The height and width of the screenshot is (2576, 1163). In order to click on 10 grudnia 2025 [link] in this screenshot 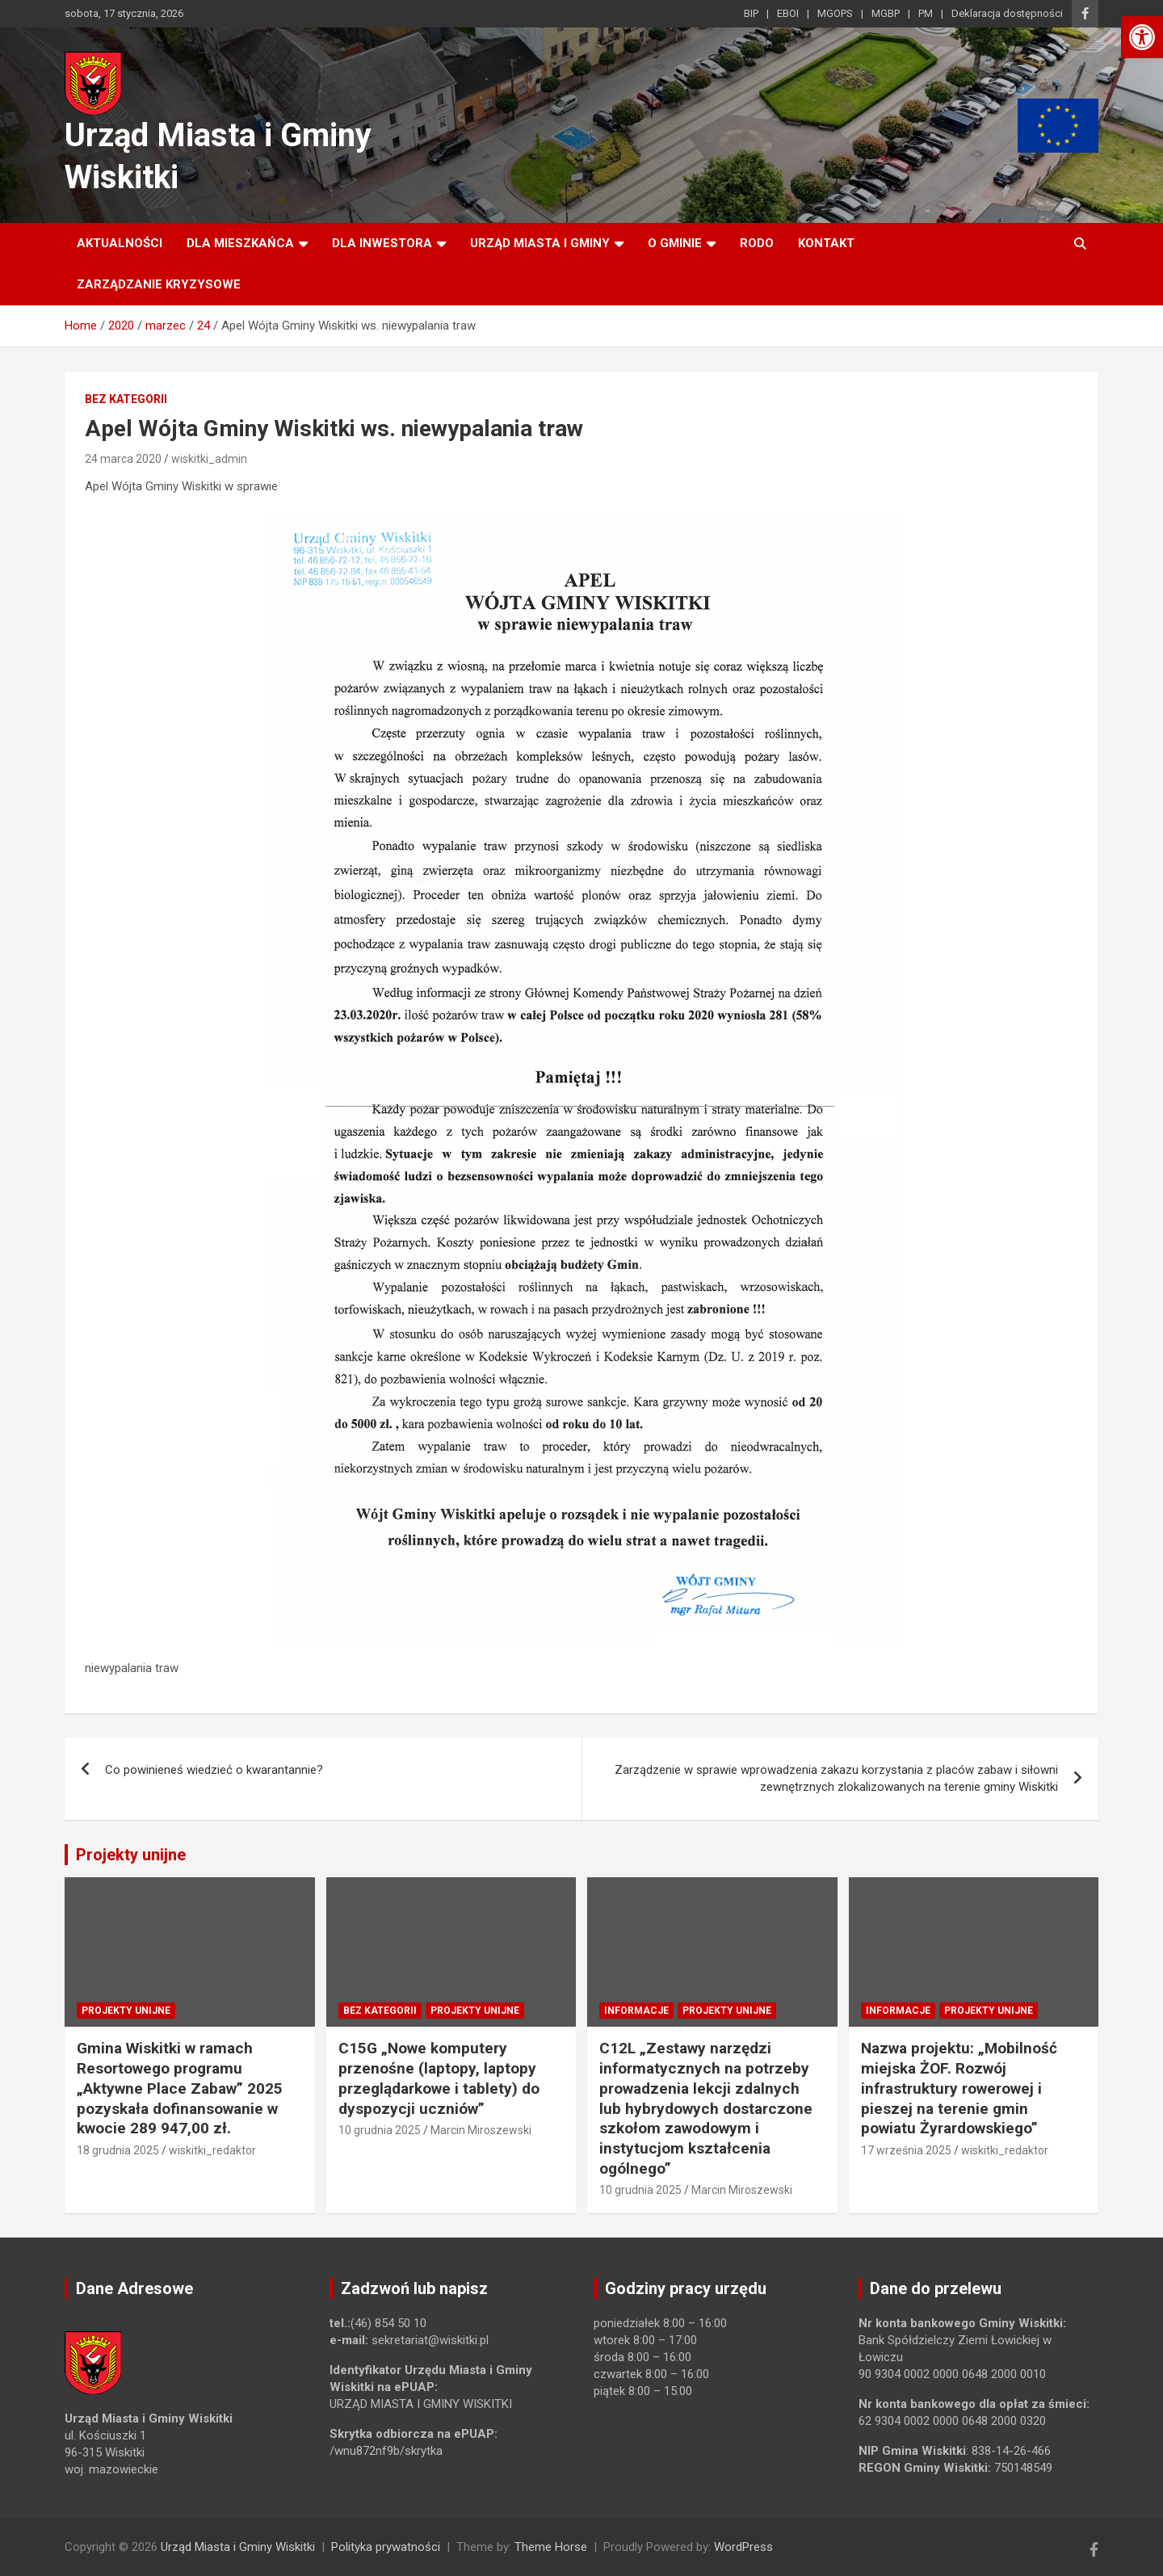, I will do `click(379, 2130)`.